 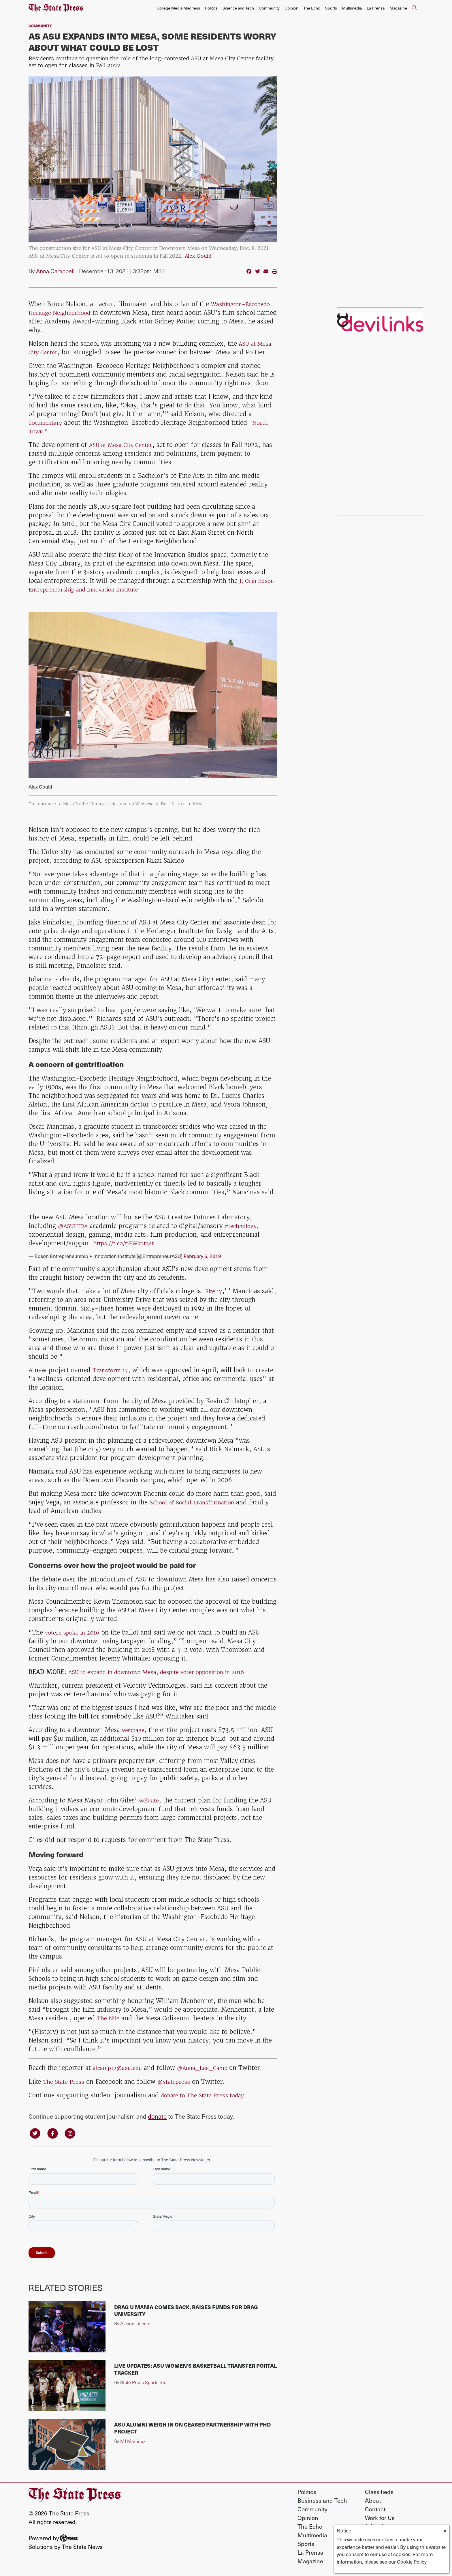 I want to click on webpage, so click(x=134, y=1729).